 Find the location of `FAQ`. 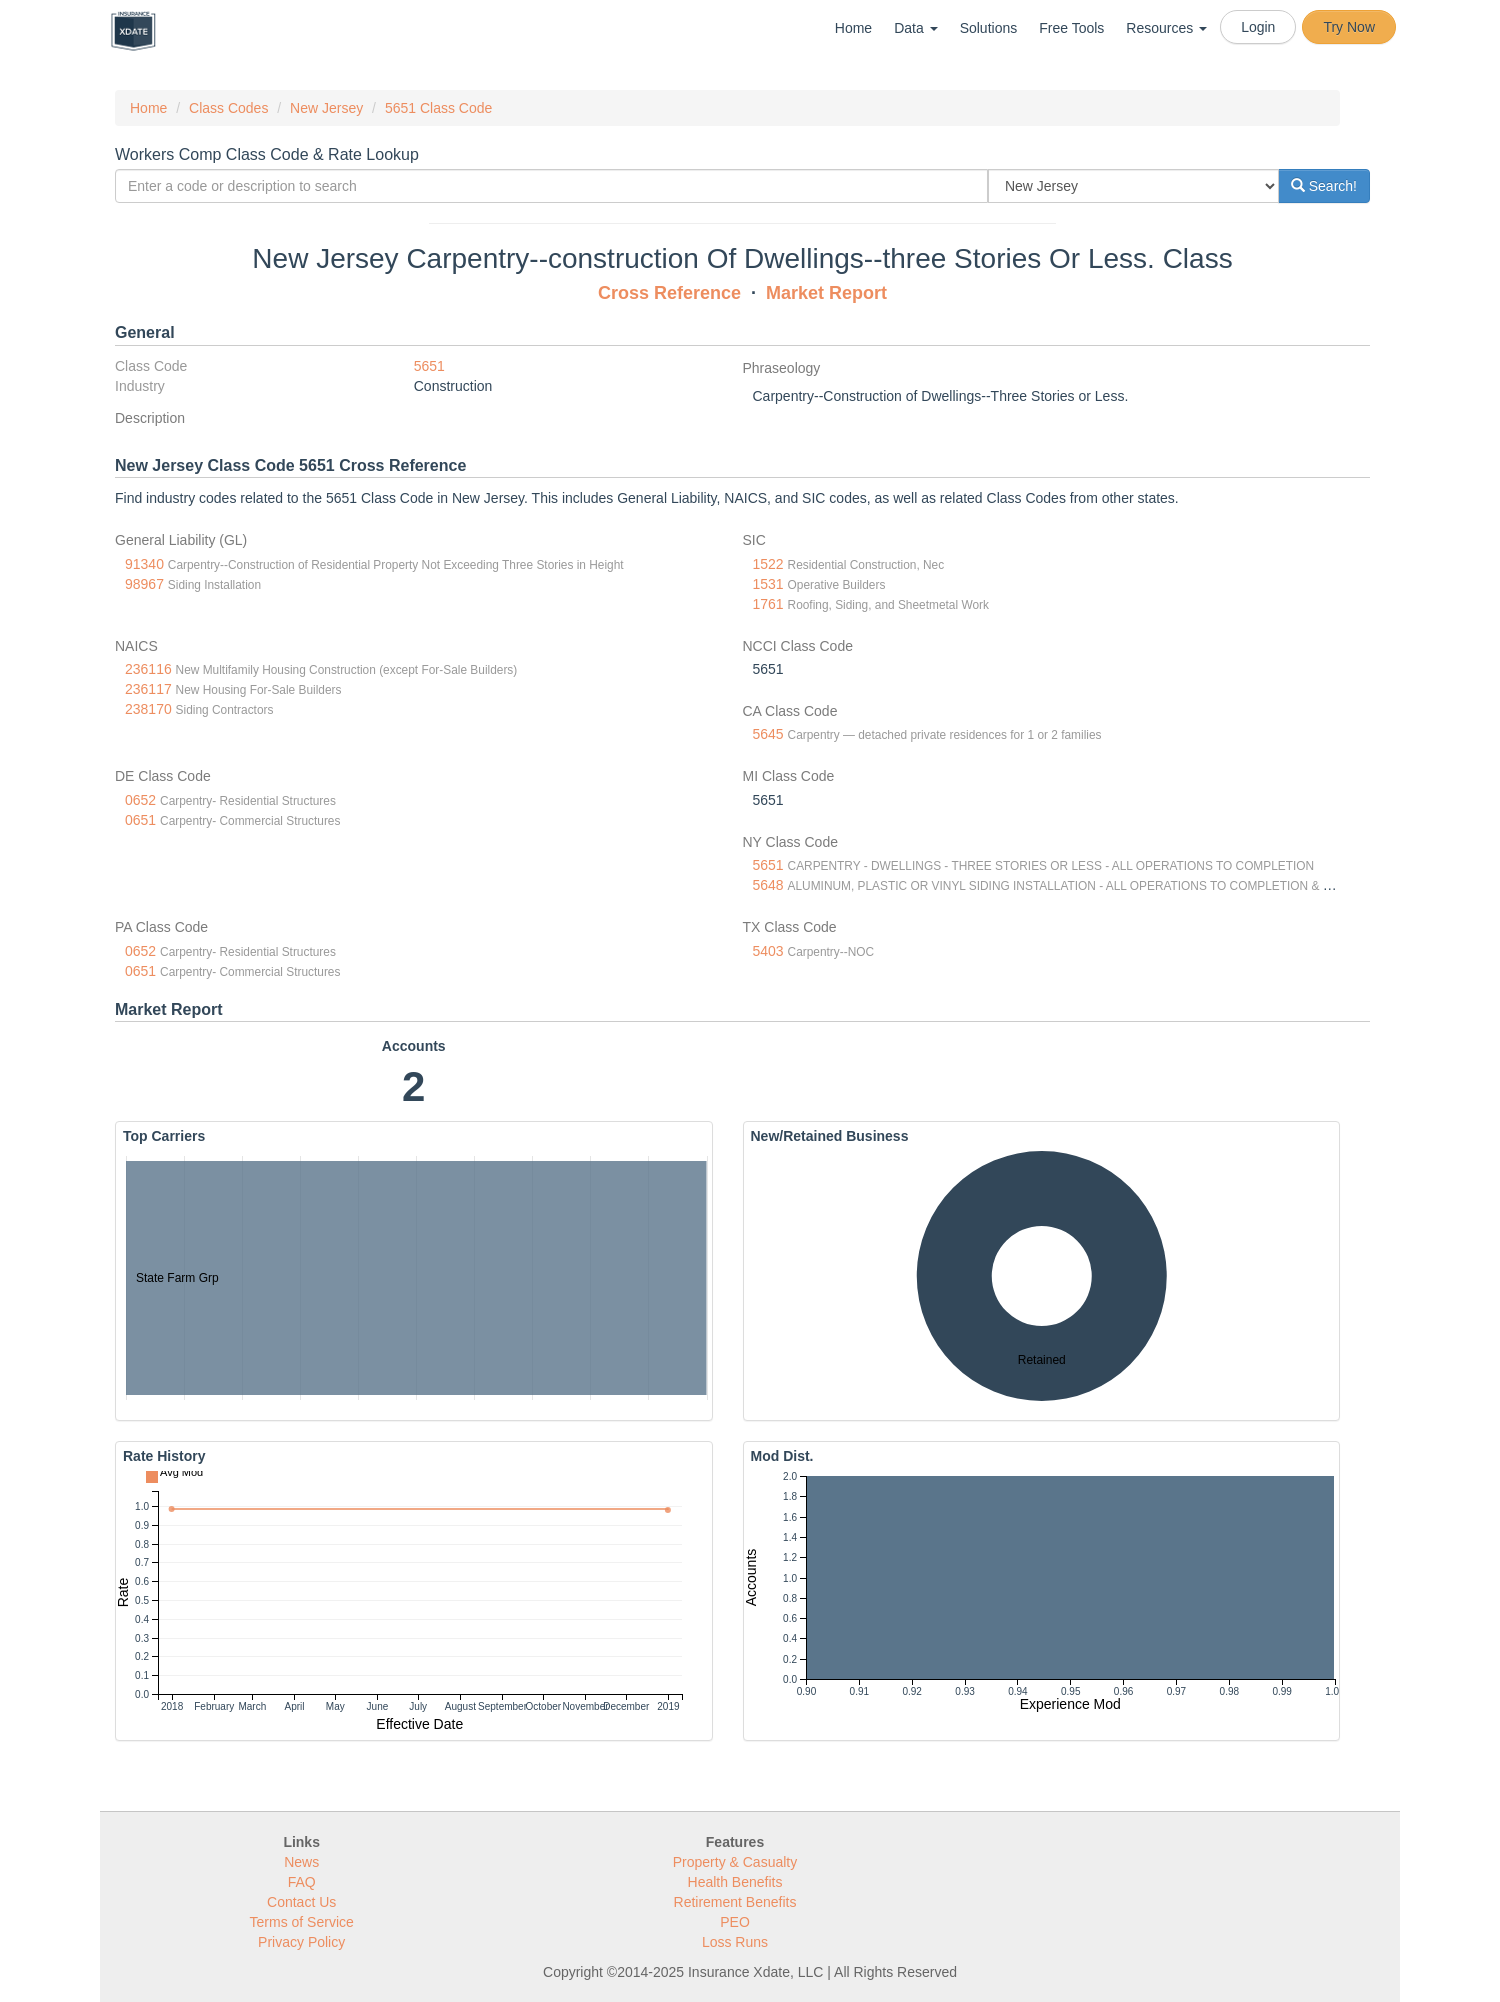

FAQ is located at coordinates (302, 1882).